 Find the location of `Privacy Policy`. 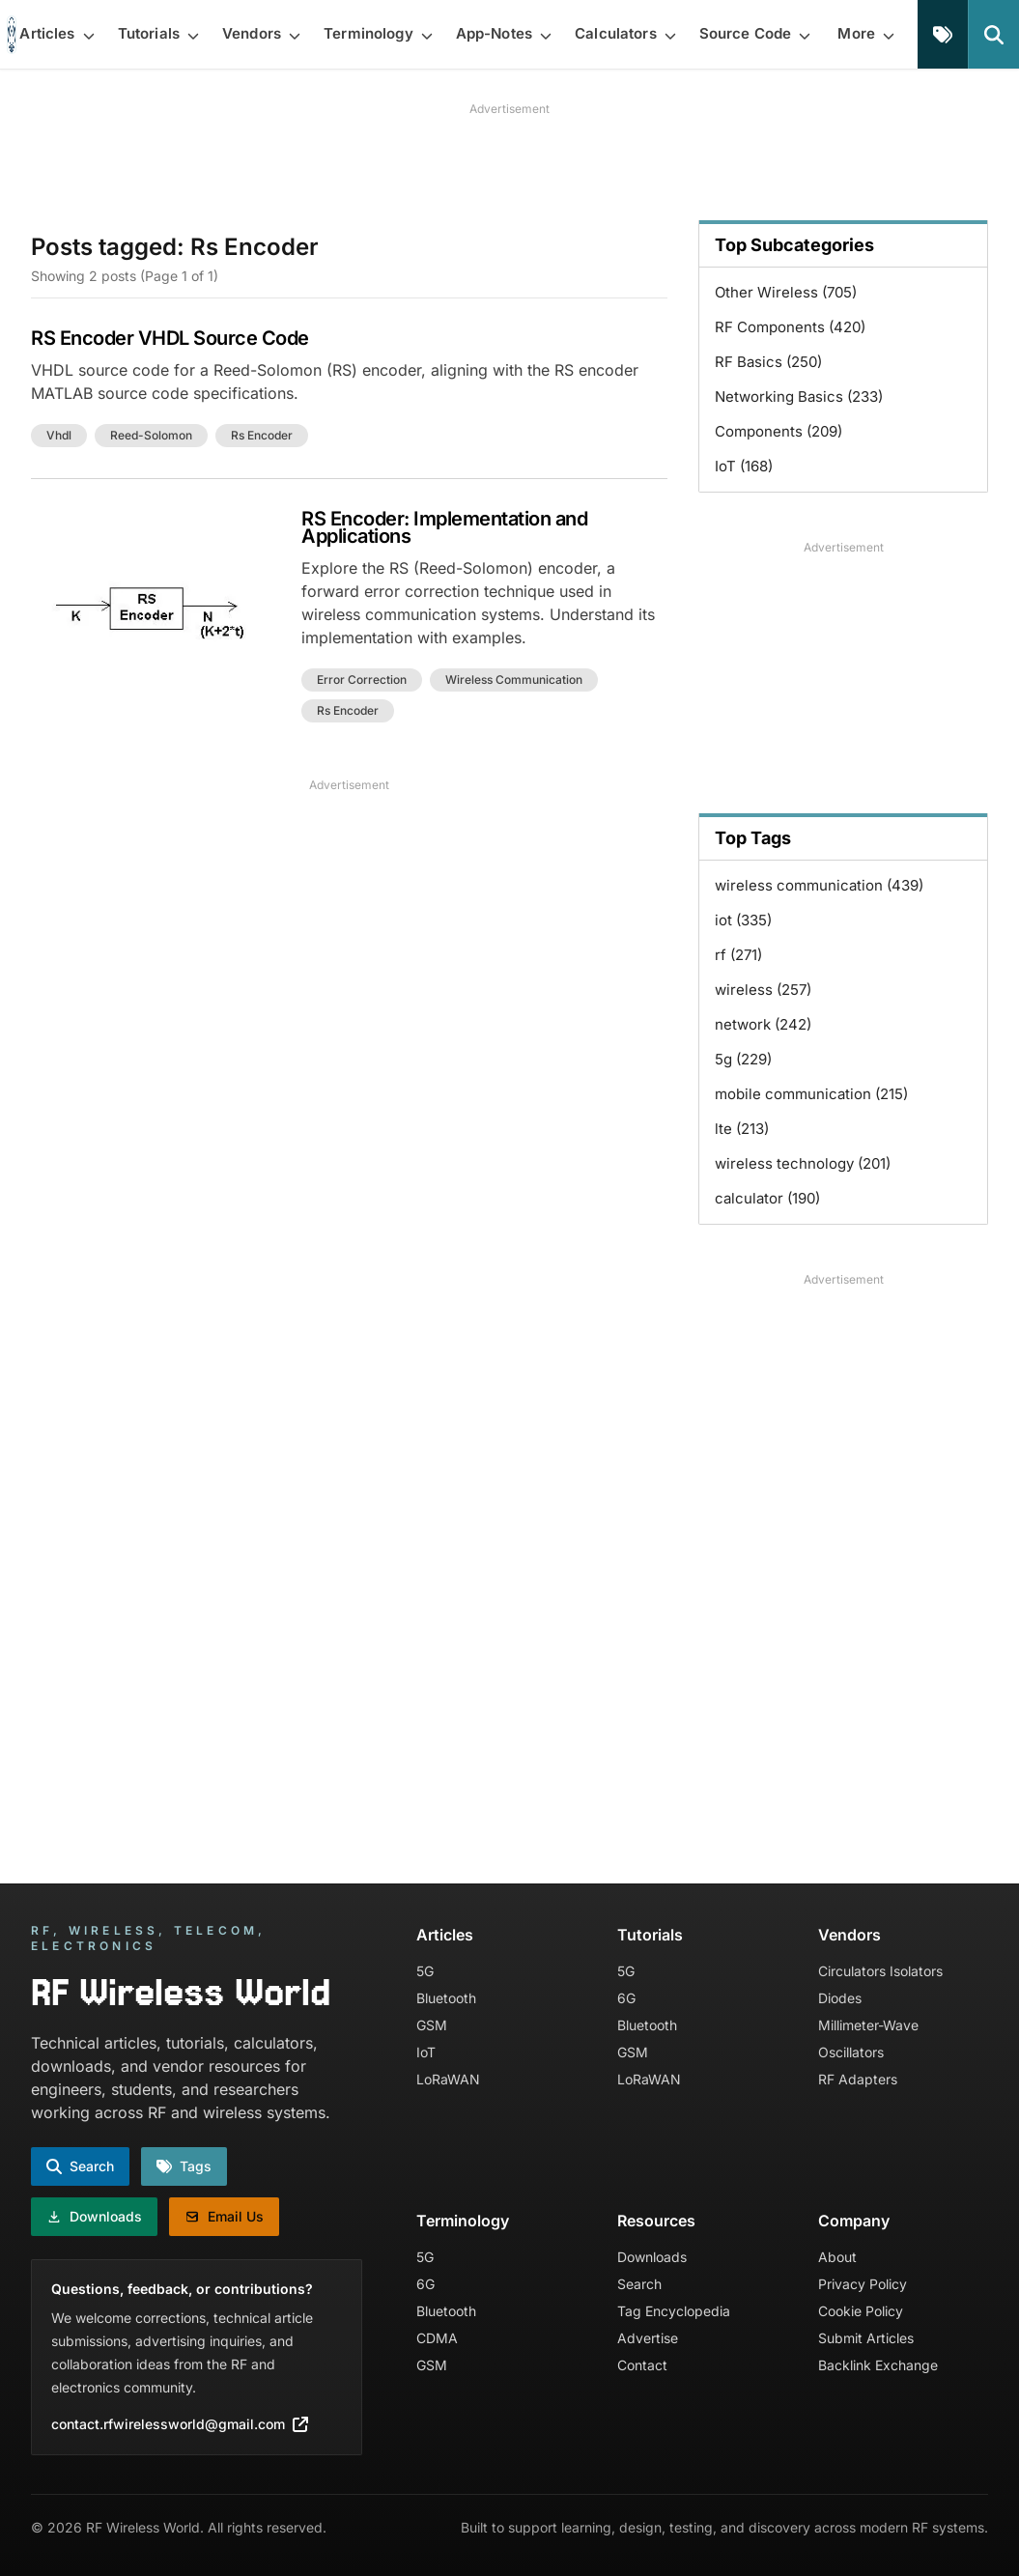

Privacy Policy is located at coordinates (862, 2284).